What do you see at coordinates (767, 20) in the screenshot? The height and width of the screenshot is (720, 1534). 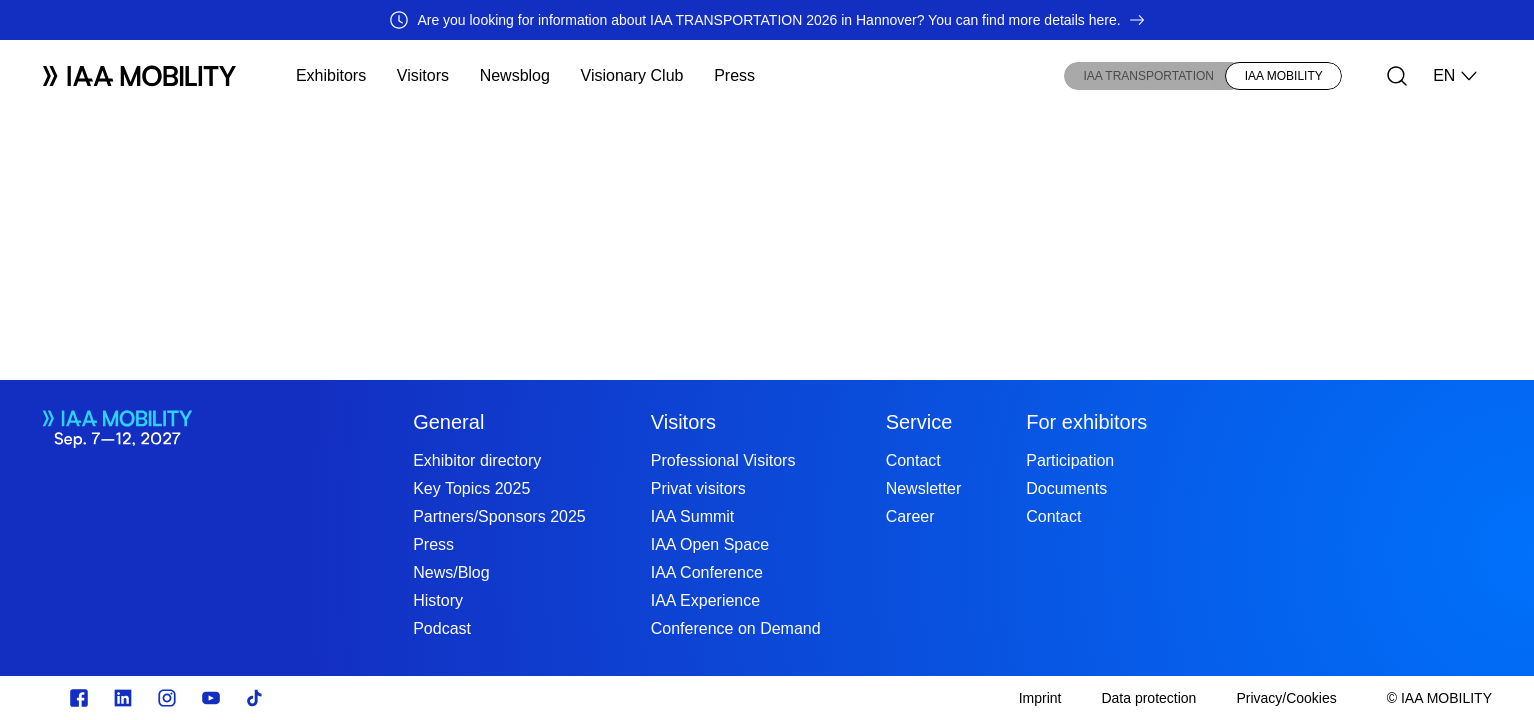 I see `[Are you looking for information about IAA TRANSPORTATION 2026 in Hannover? You can find more details here.]` at bounding box center [767, 20].